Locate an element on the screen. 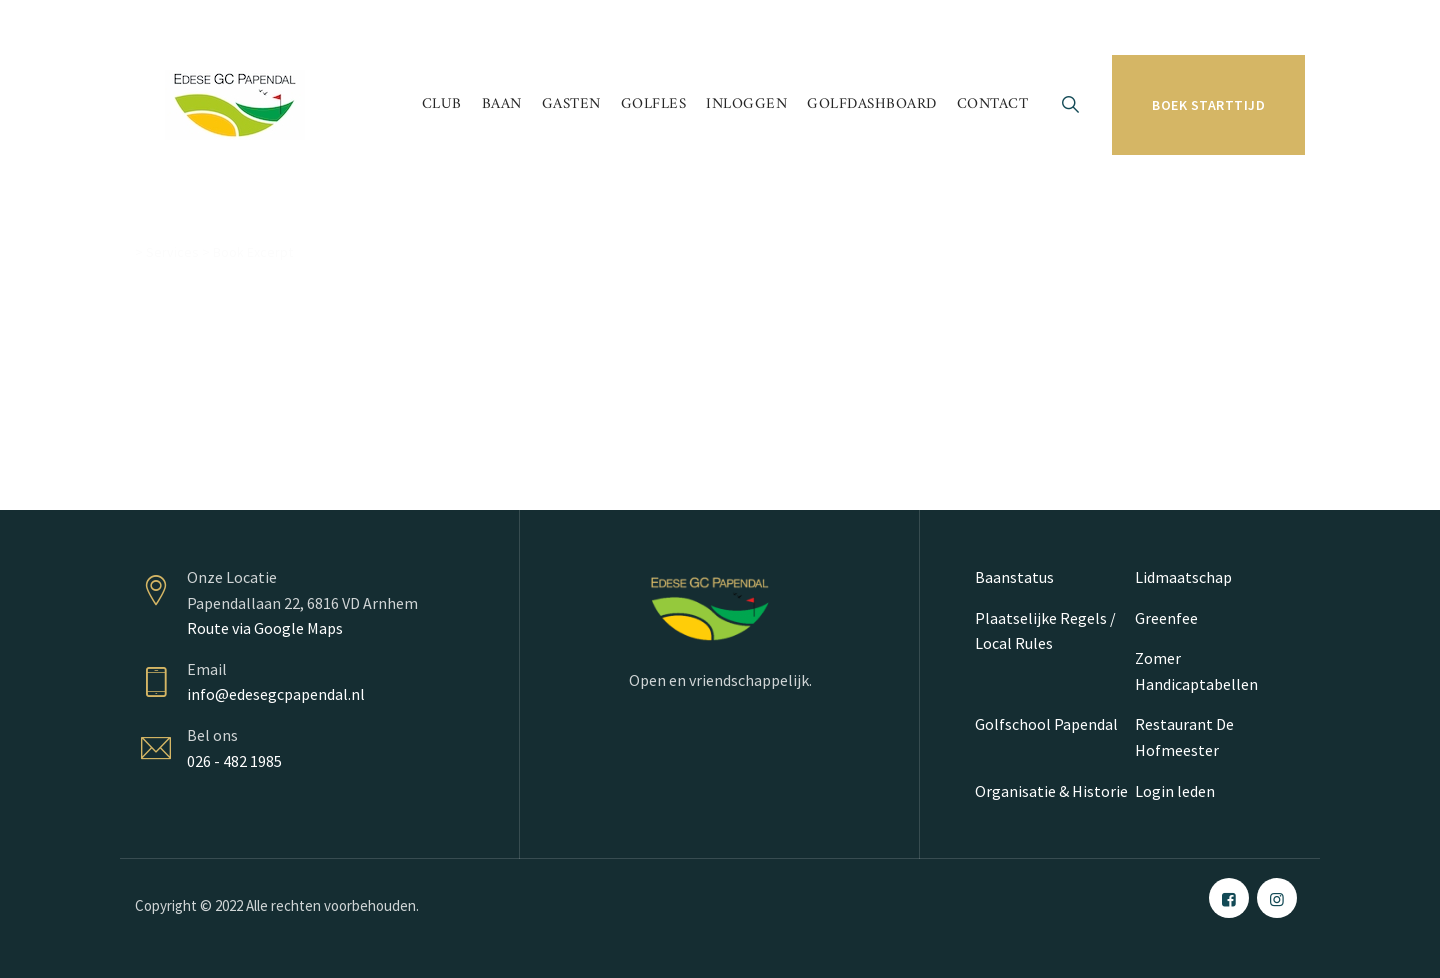 Image resolution: width=1440 pixels, height=978 pixels. Login leden is located at coordinates (1175, 791).